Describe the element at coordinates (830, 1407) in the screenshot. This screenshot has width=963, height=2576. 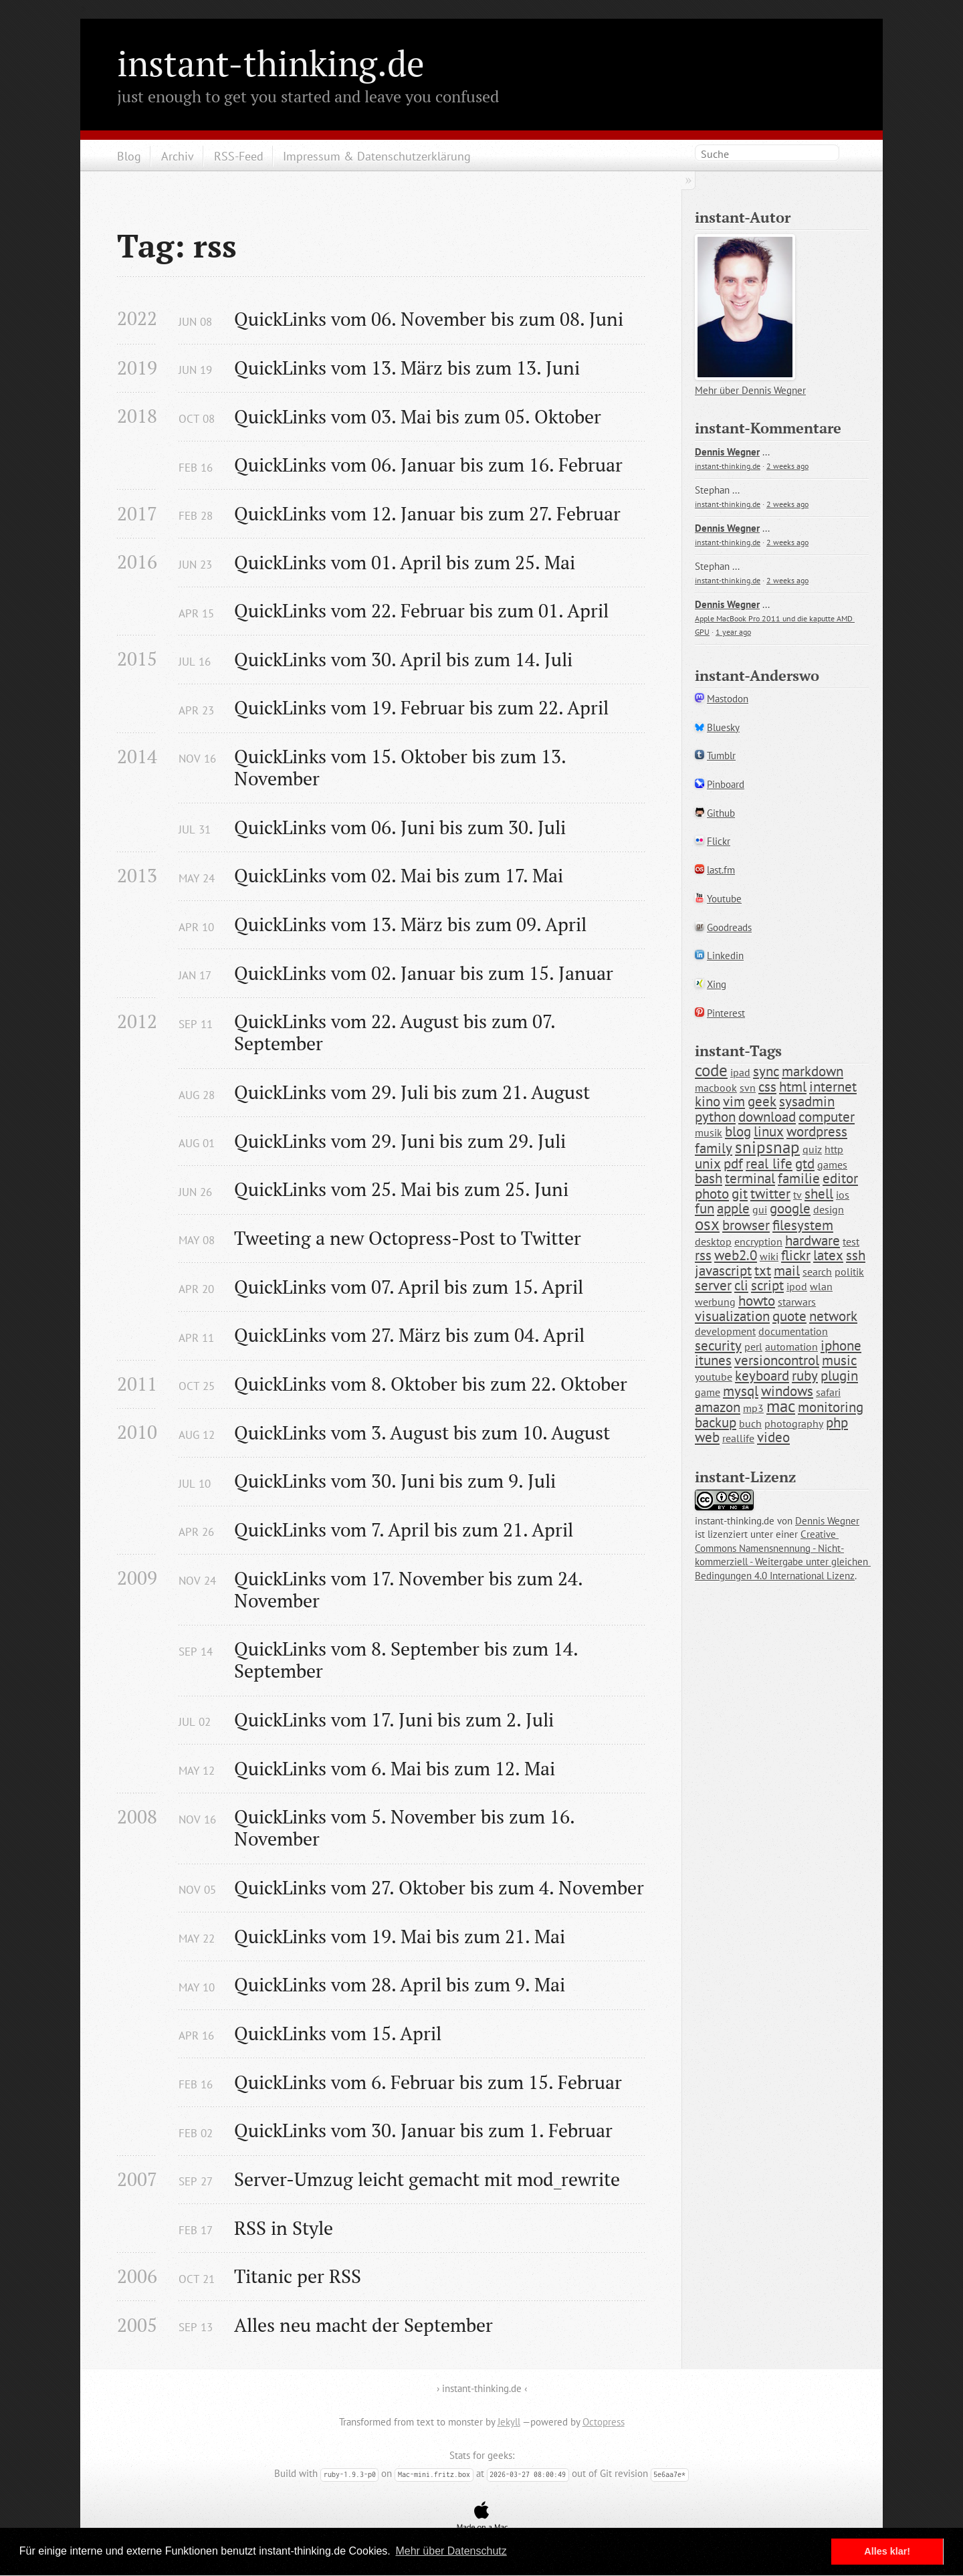
I see `monitoring` at that location.